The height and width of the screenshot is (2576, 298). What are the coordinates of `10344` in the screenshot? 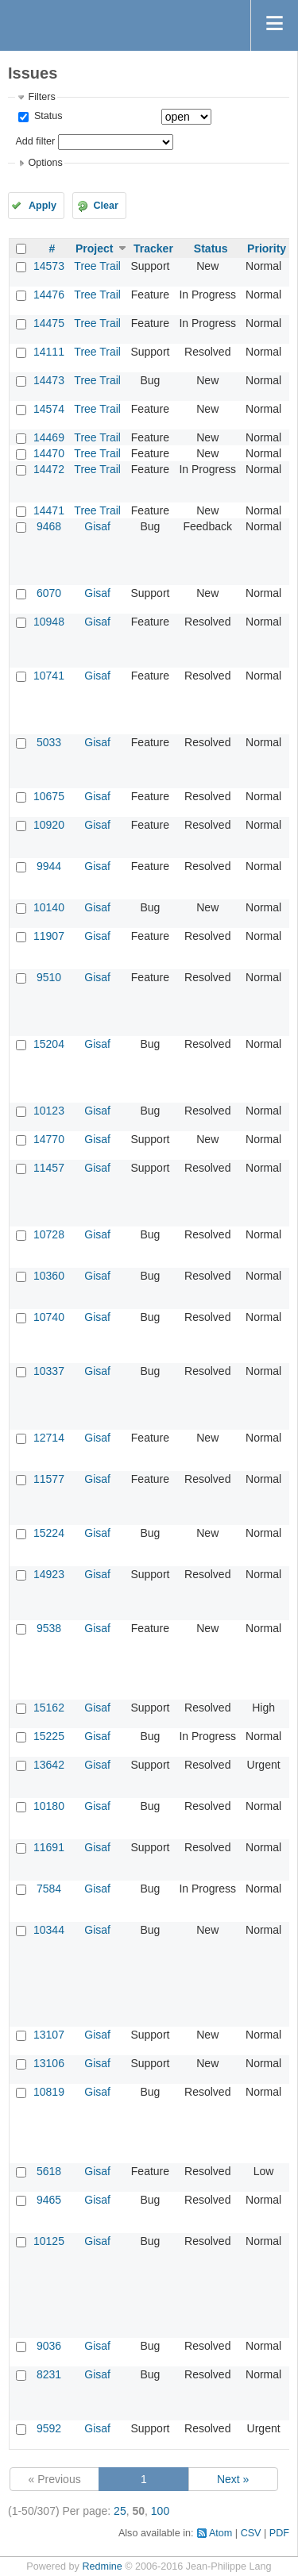 It's located at (48, 1929).